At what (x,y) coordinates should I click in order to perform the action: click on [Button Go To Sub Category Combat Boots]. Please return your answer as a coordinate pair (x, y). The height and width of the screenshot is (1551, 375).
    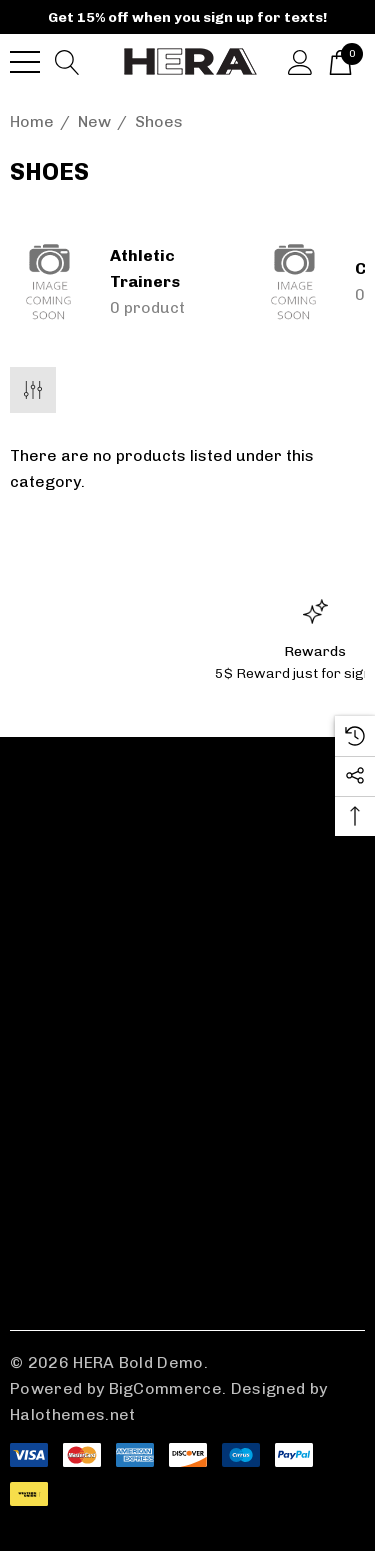
    Looking at the image, I should click on (295, 282).